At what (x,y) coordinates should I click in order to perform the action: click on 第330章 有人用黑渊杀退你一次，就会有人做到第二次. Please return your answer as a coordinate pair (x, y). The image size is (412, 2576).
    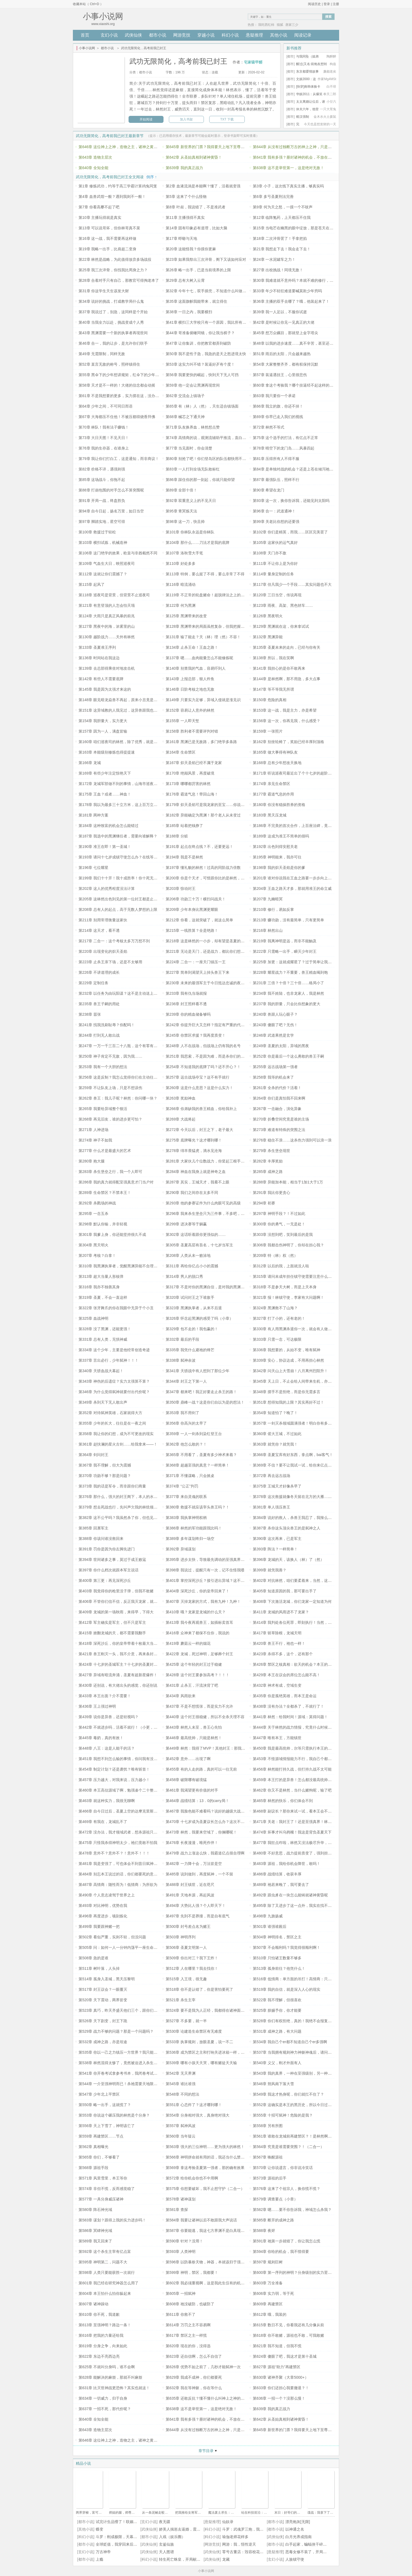
    Looking at the image, I should click on (298, 1329).